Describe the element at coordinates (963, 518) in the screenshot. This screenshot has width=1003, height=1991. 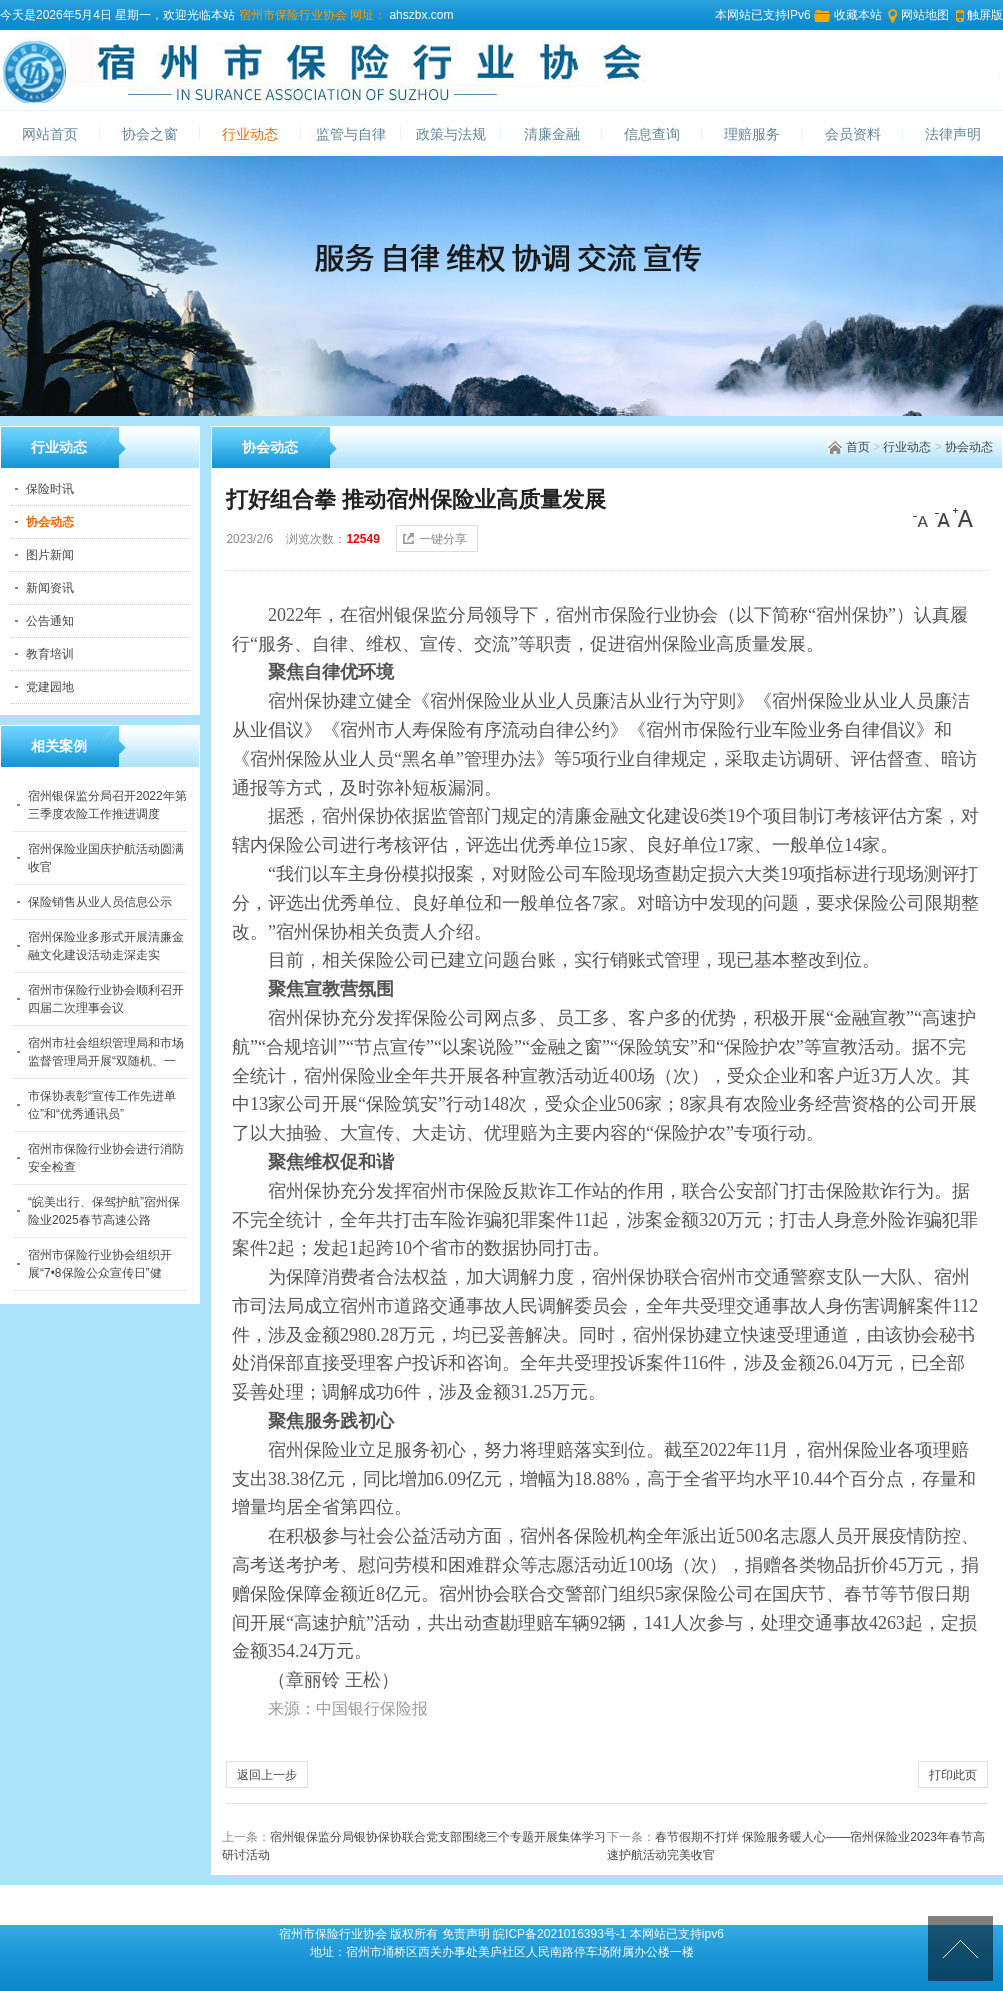
I see `[大]` at that location.